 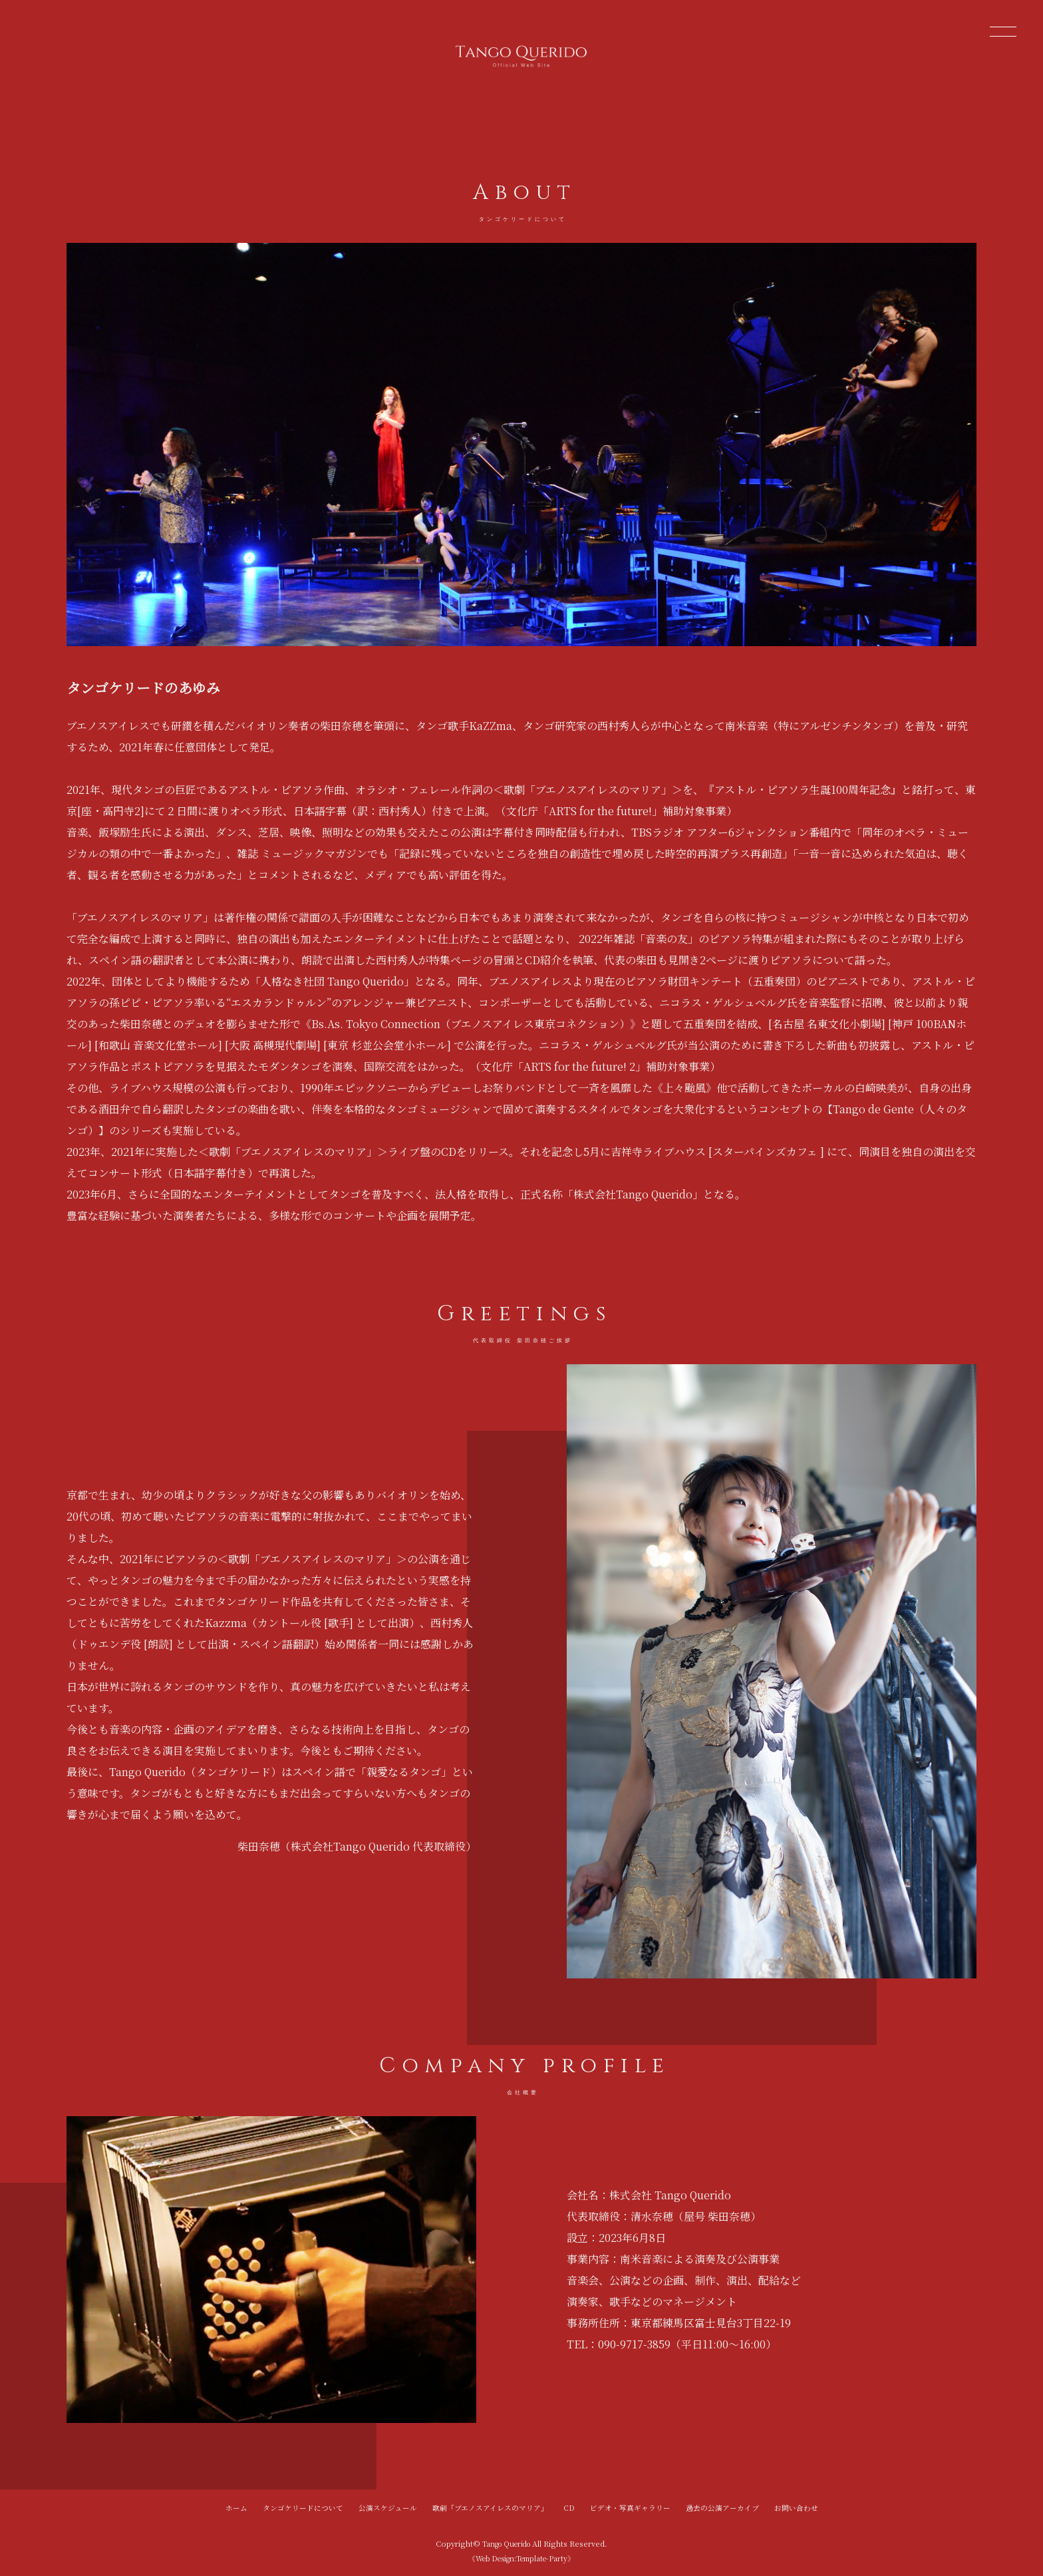 What do you see at coordinates (796, 2507) in the screenshot?
I see `お問い合わせ` at bounding box center [796, 2507].